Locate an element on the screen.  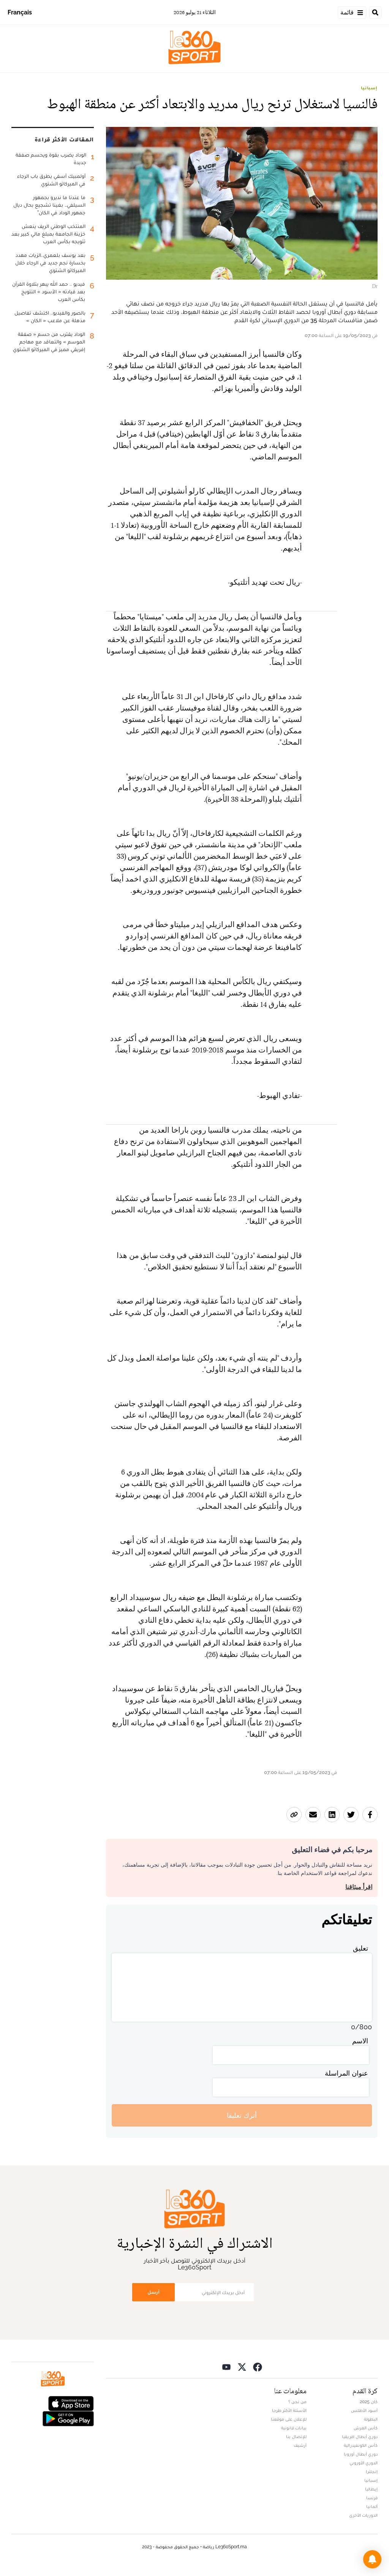
كان 2025 is located at coordinates (369, 2401).